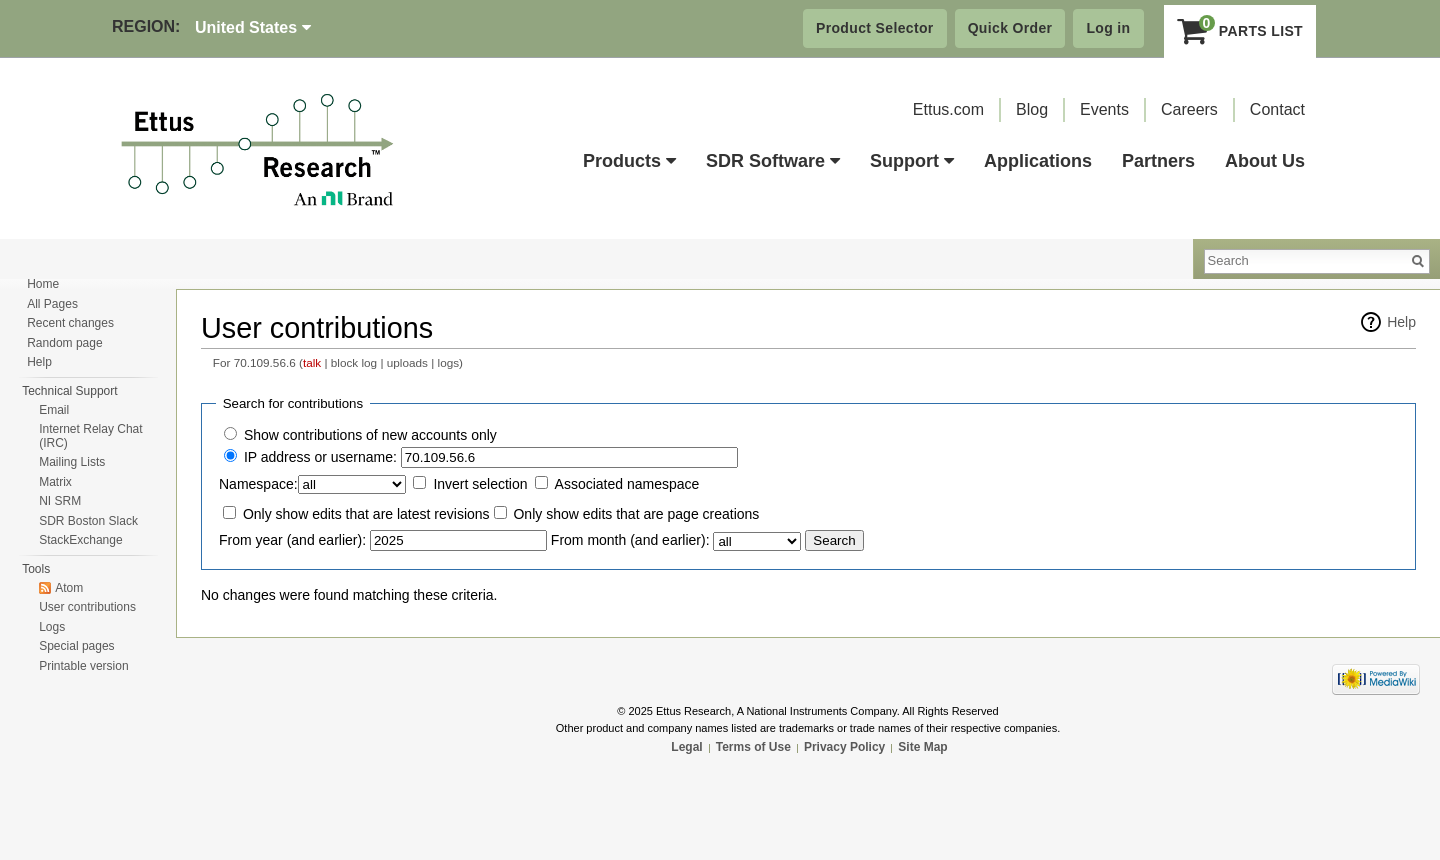 The width and height of the screenshot is (1440, 860). What do you see at coordinates (320, 457) in the screenshot?
I see `IP address or username:` at bounding box center [320, 457].